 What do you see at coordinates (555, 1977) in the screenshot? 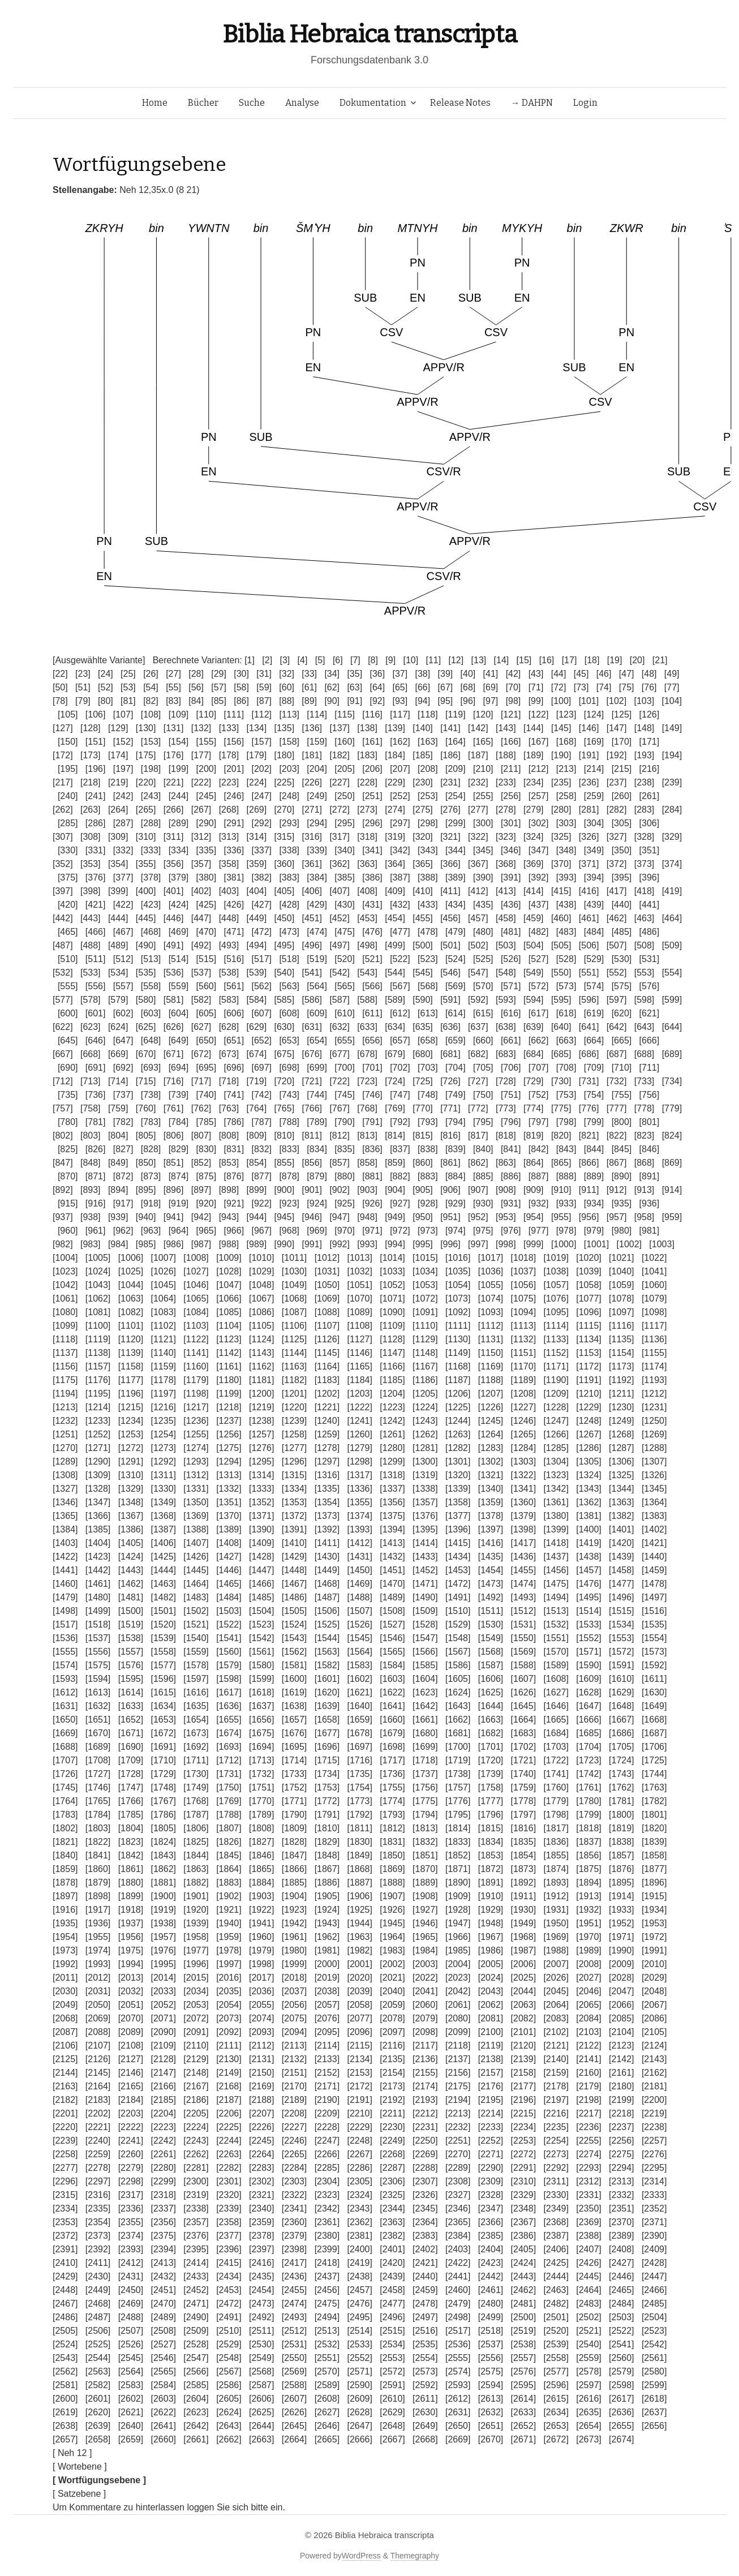
I see `[2026]` at bounding box center [555, 1977].